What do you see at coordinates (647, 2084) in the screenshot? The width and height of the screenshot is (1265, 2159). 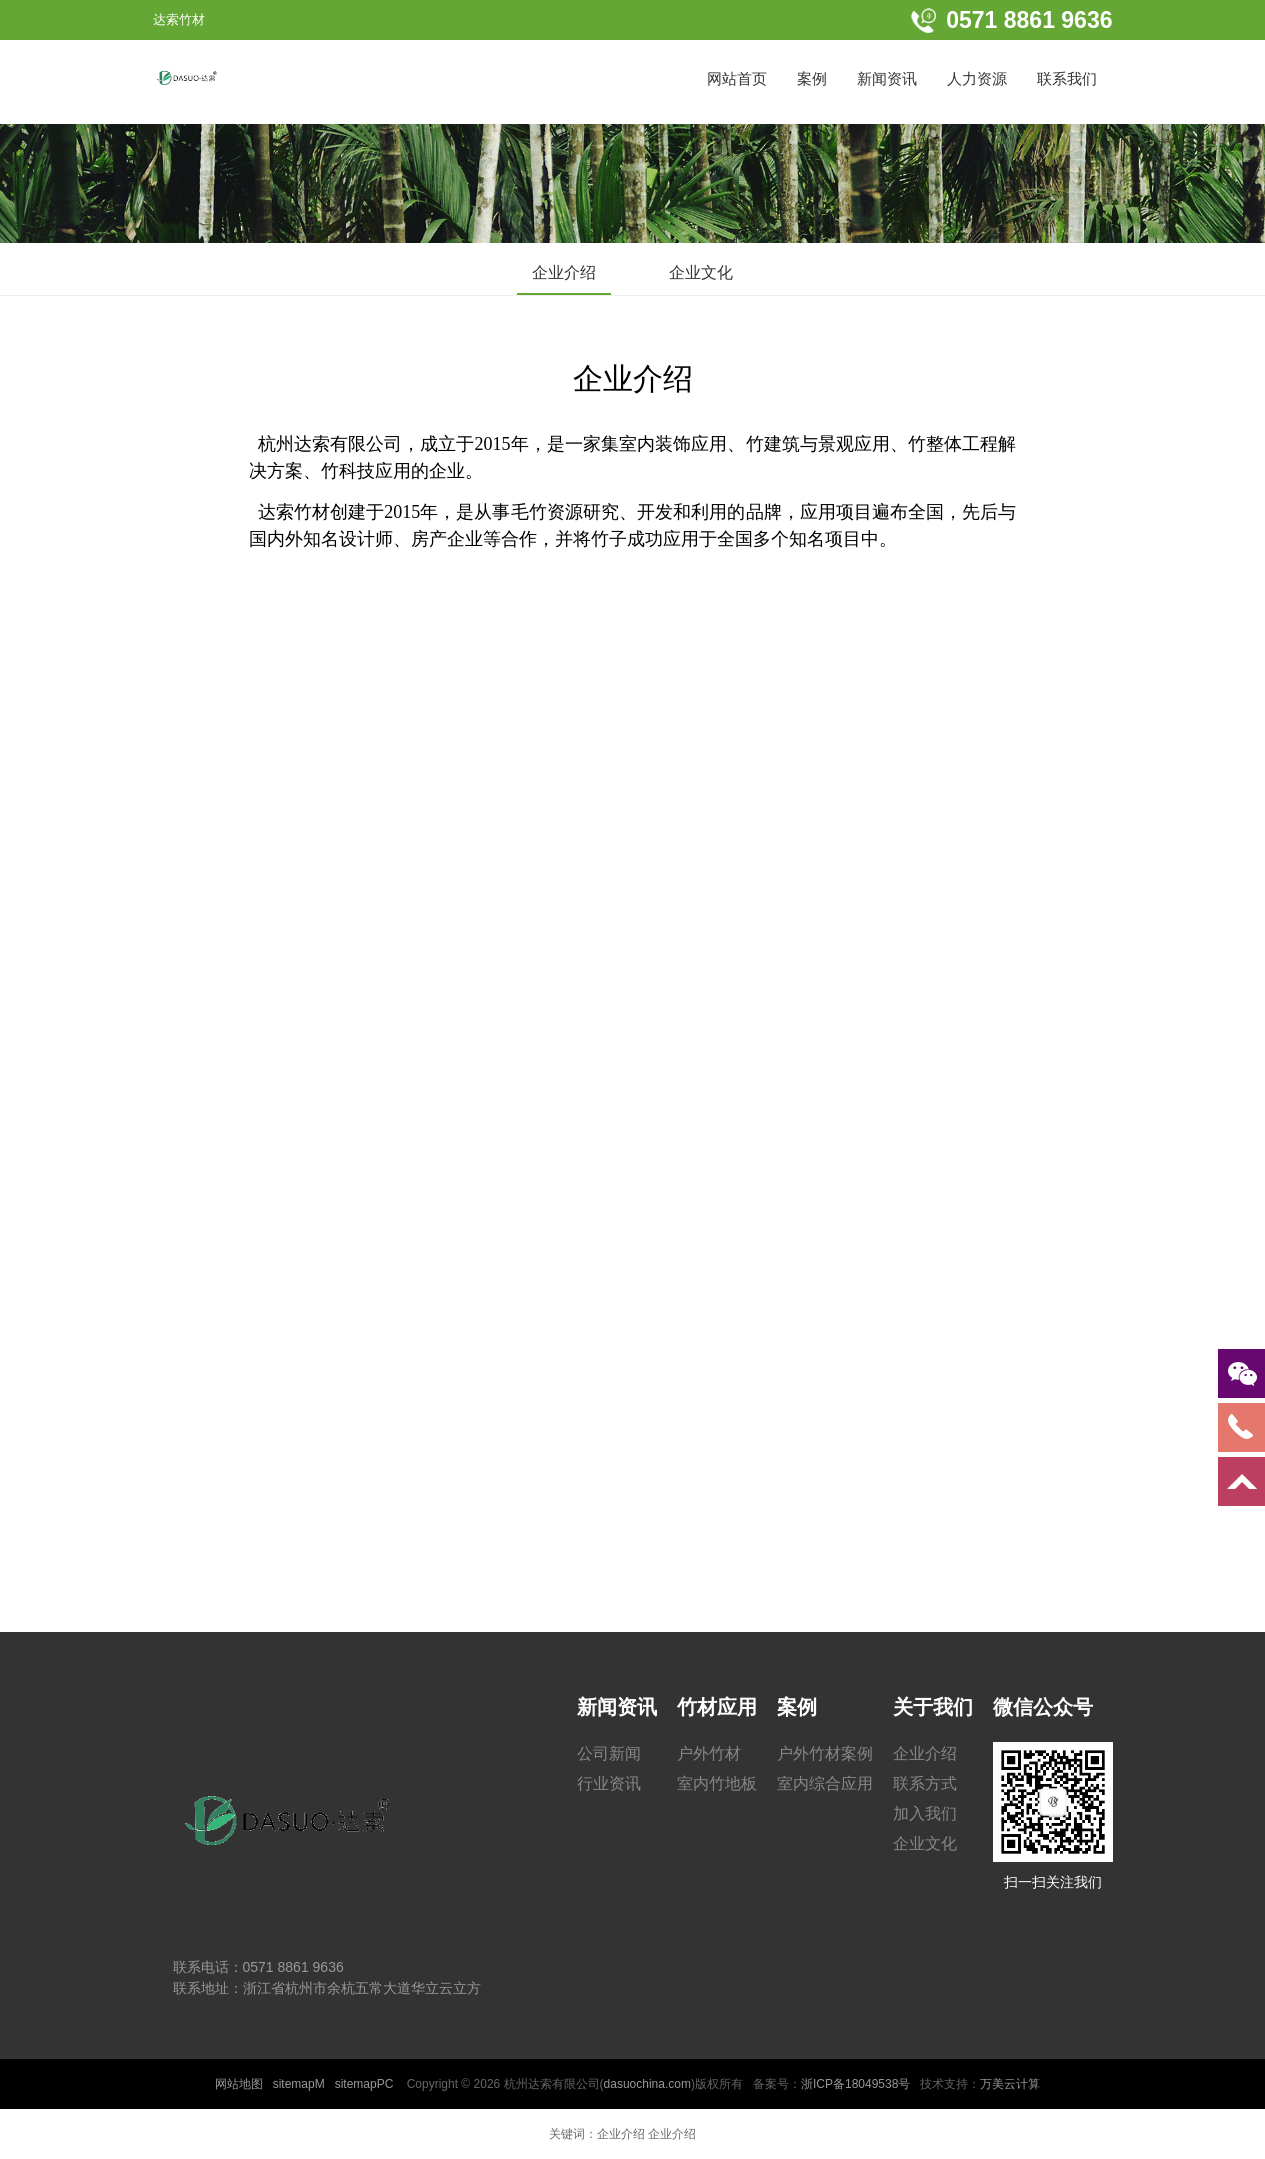 I see `dasuochina.com` at bounding box center [647, 2084].